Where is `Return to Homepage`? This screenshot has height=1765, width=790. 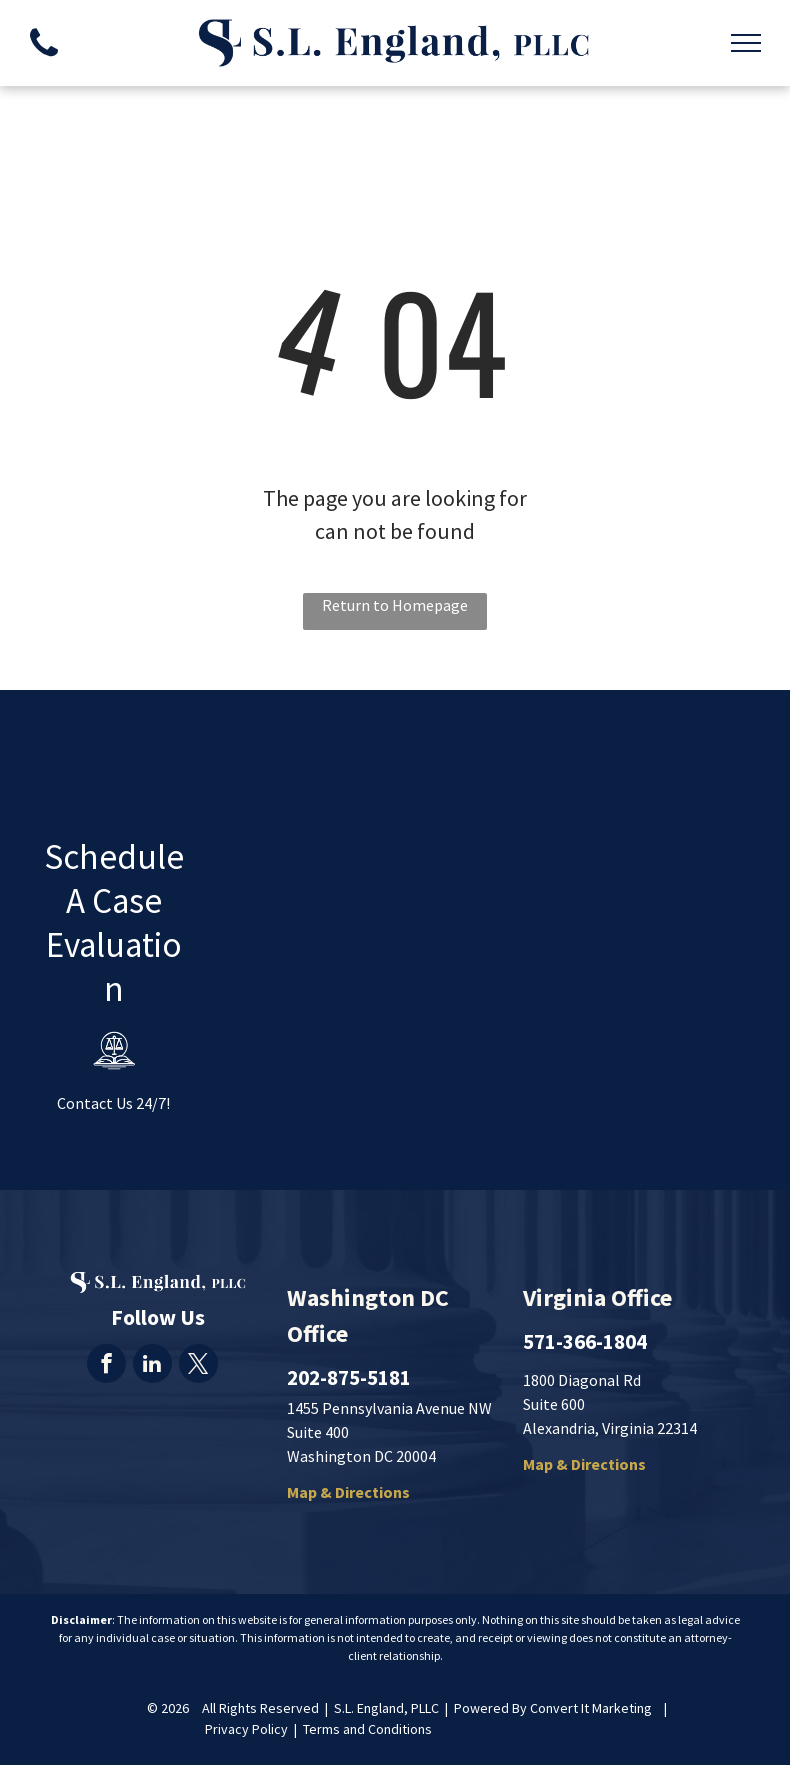
Return to Homepage is located at coordinates (395, 605).